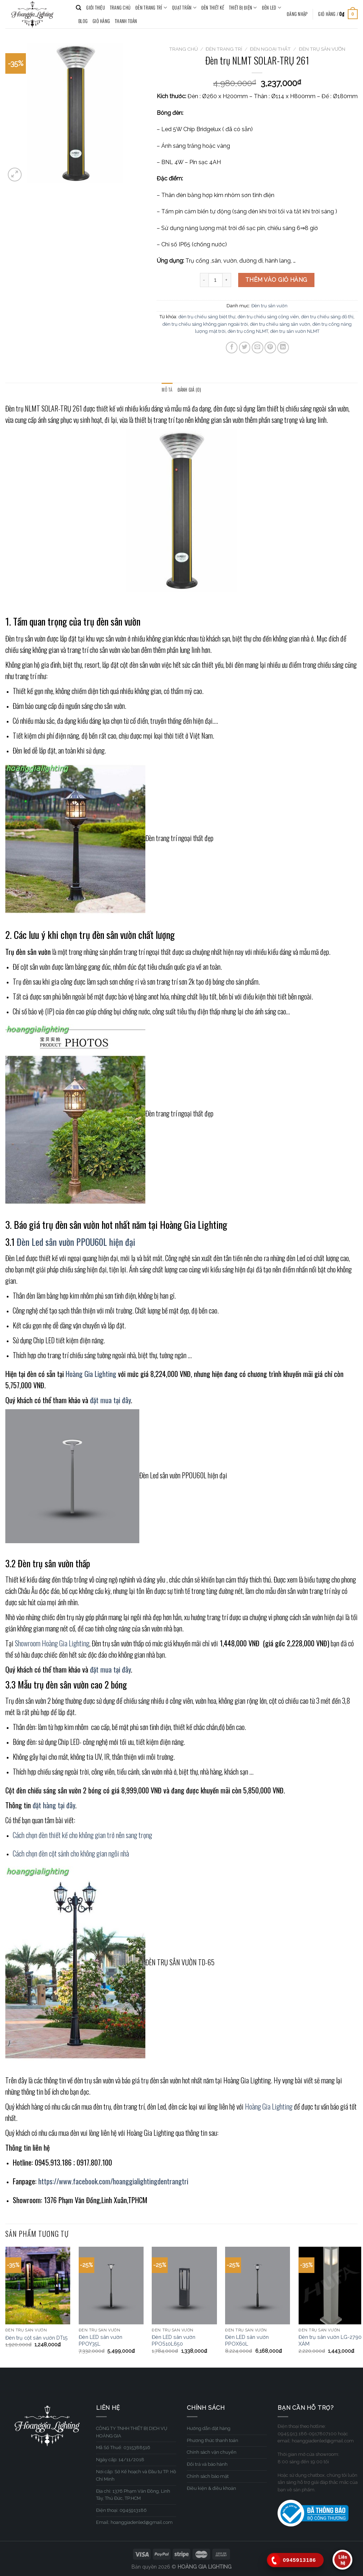 The height and width of the screenshot is (2576, 363). Describe the element at coordinates (268, 316) in the screenshot. I see `đèn trụ chiếu sáng công viên` at that location.